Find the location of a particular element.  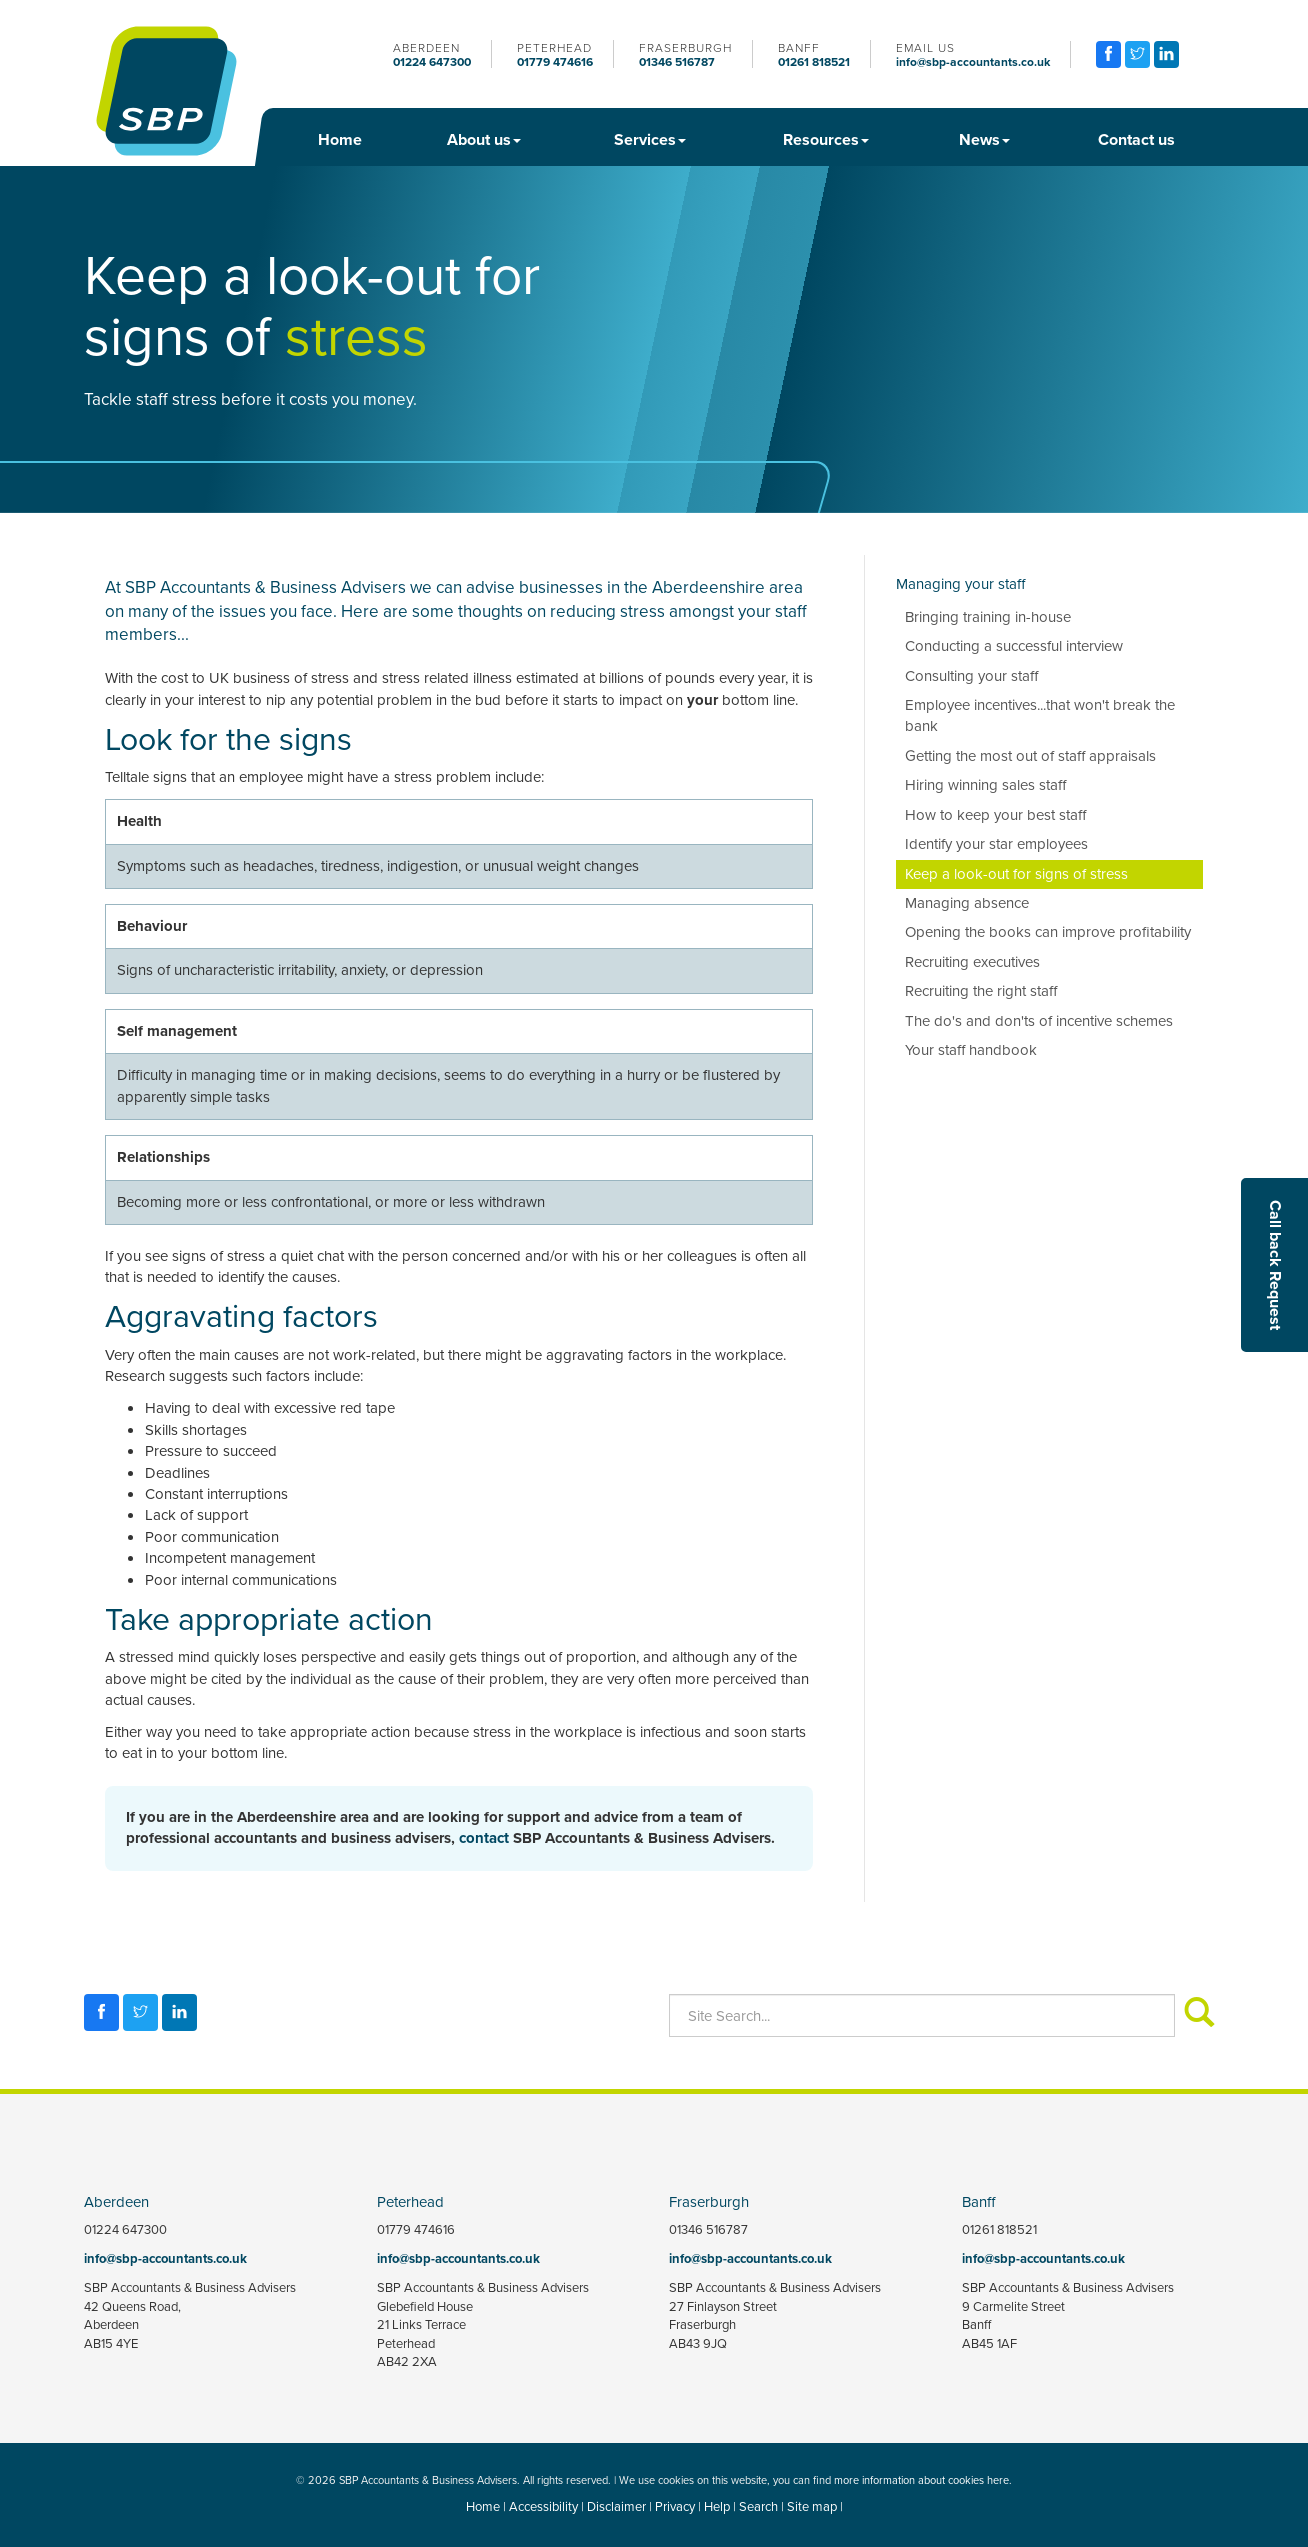

01346 516787 is located at coordinates (677, 62).